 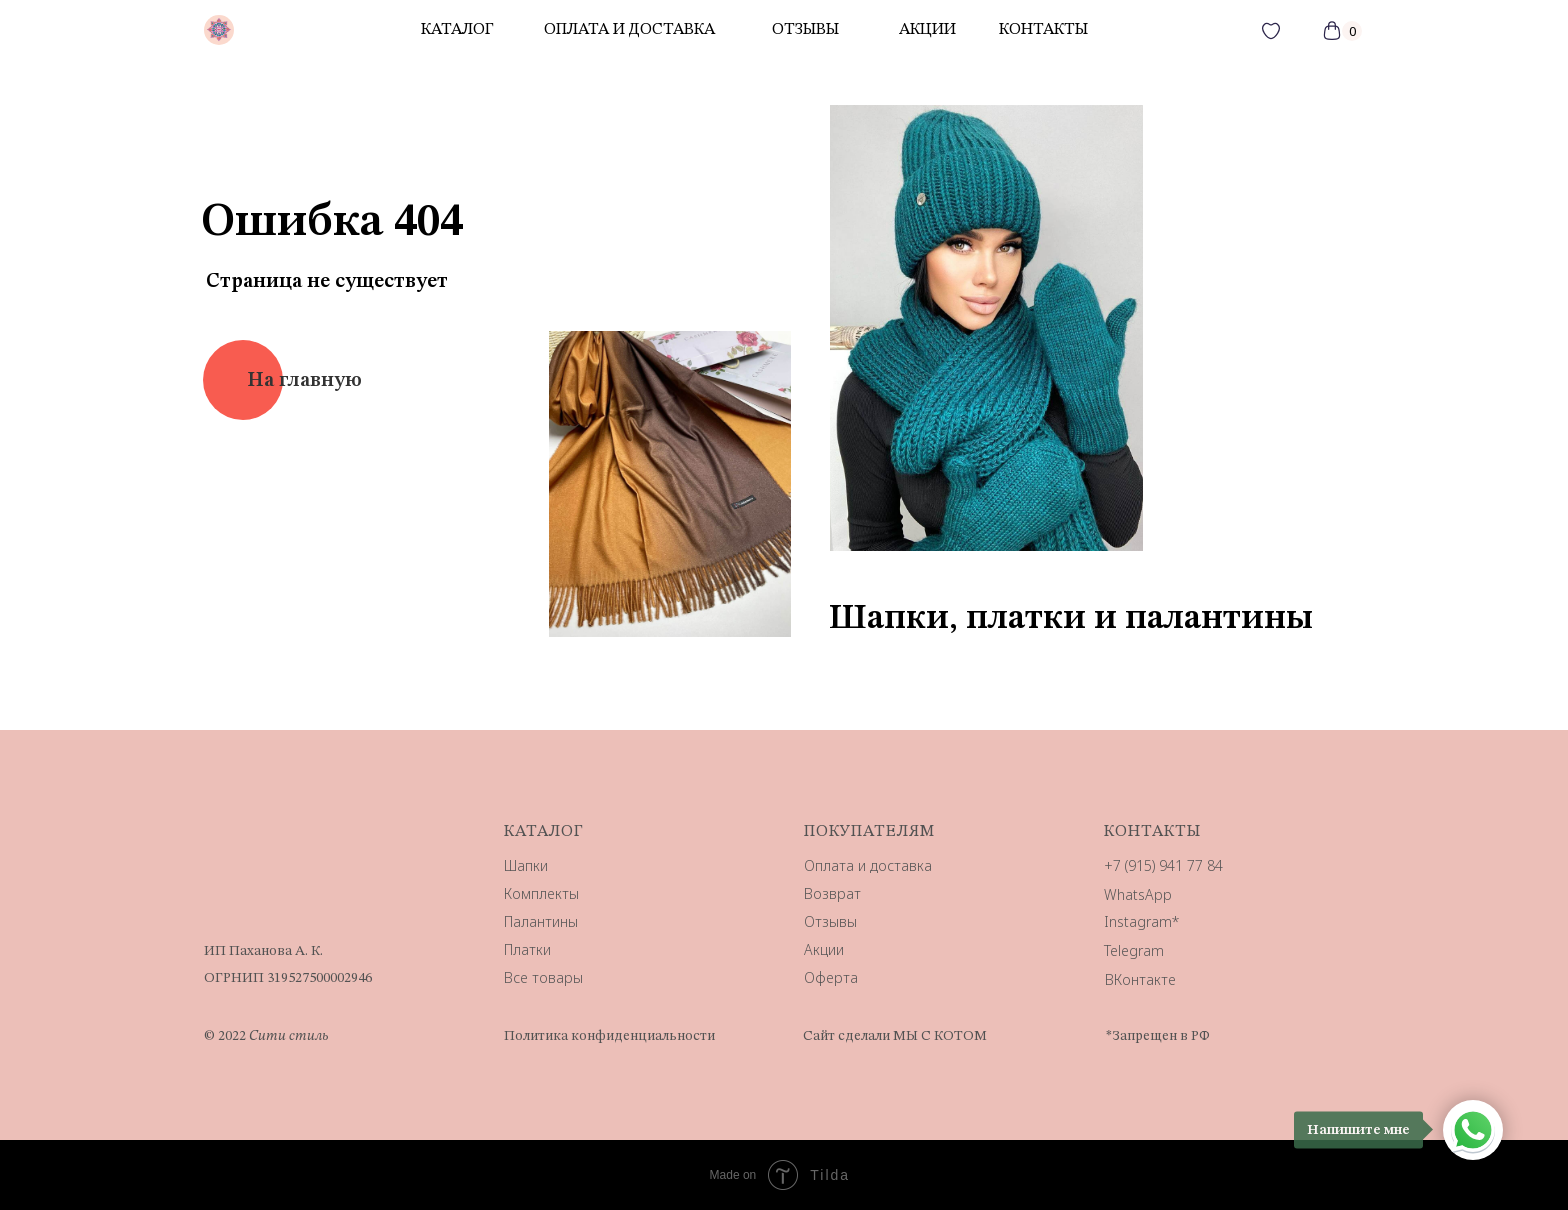 What do you see at coordinates (1158, 1036) in the screenshot?
I see `*Запрещен в РФ` at bounding box center [1158, 1036].